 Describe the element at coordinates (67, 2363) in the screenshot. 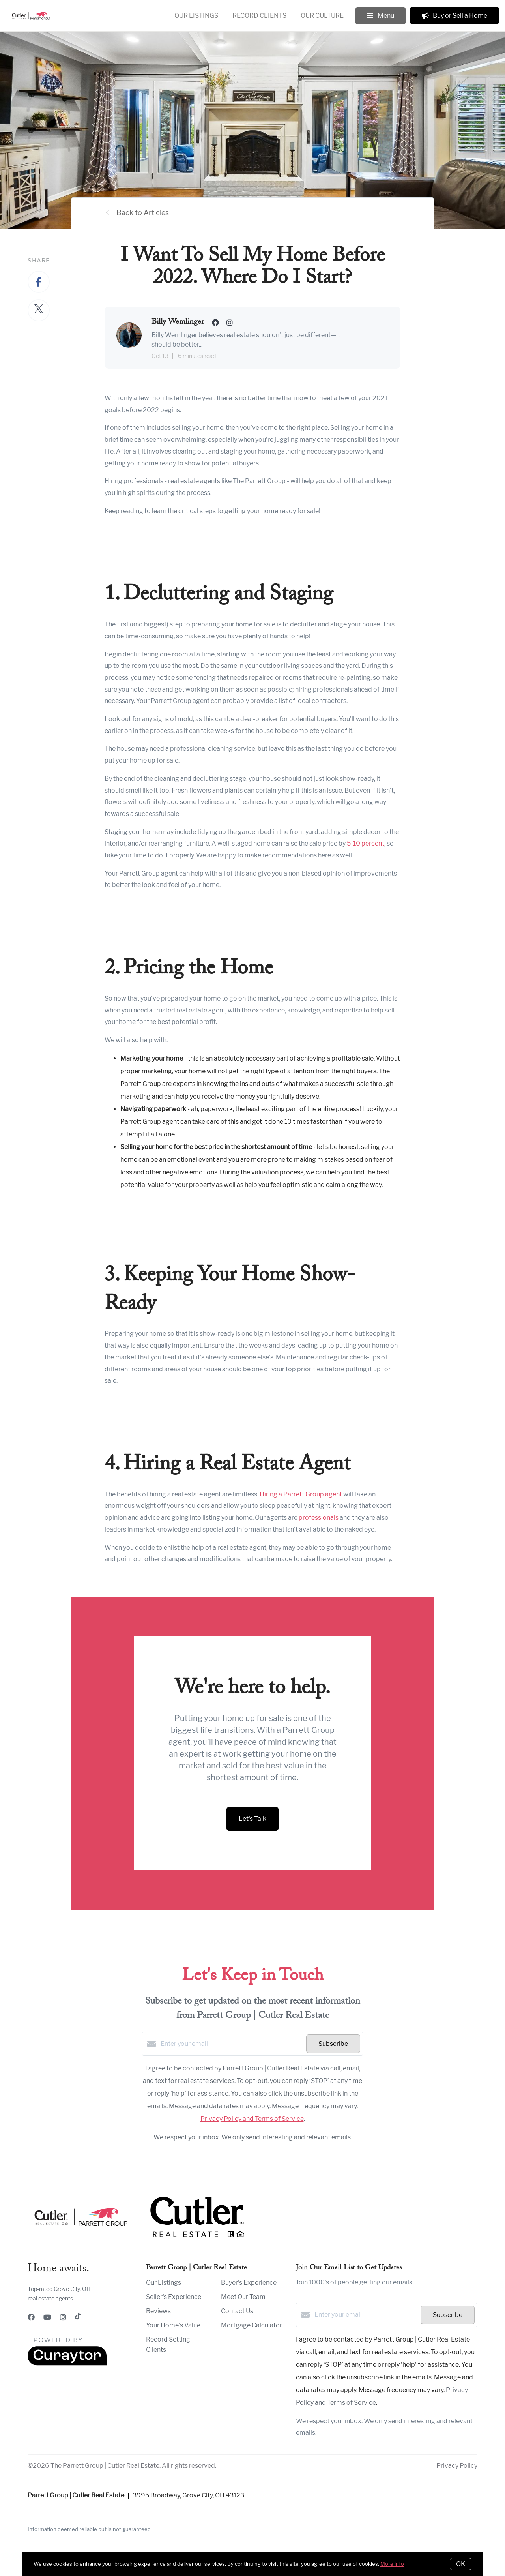

I see `[Curaytor]` at that location.